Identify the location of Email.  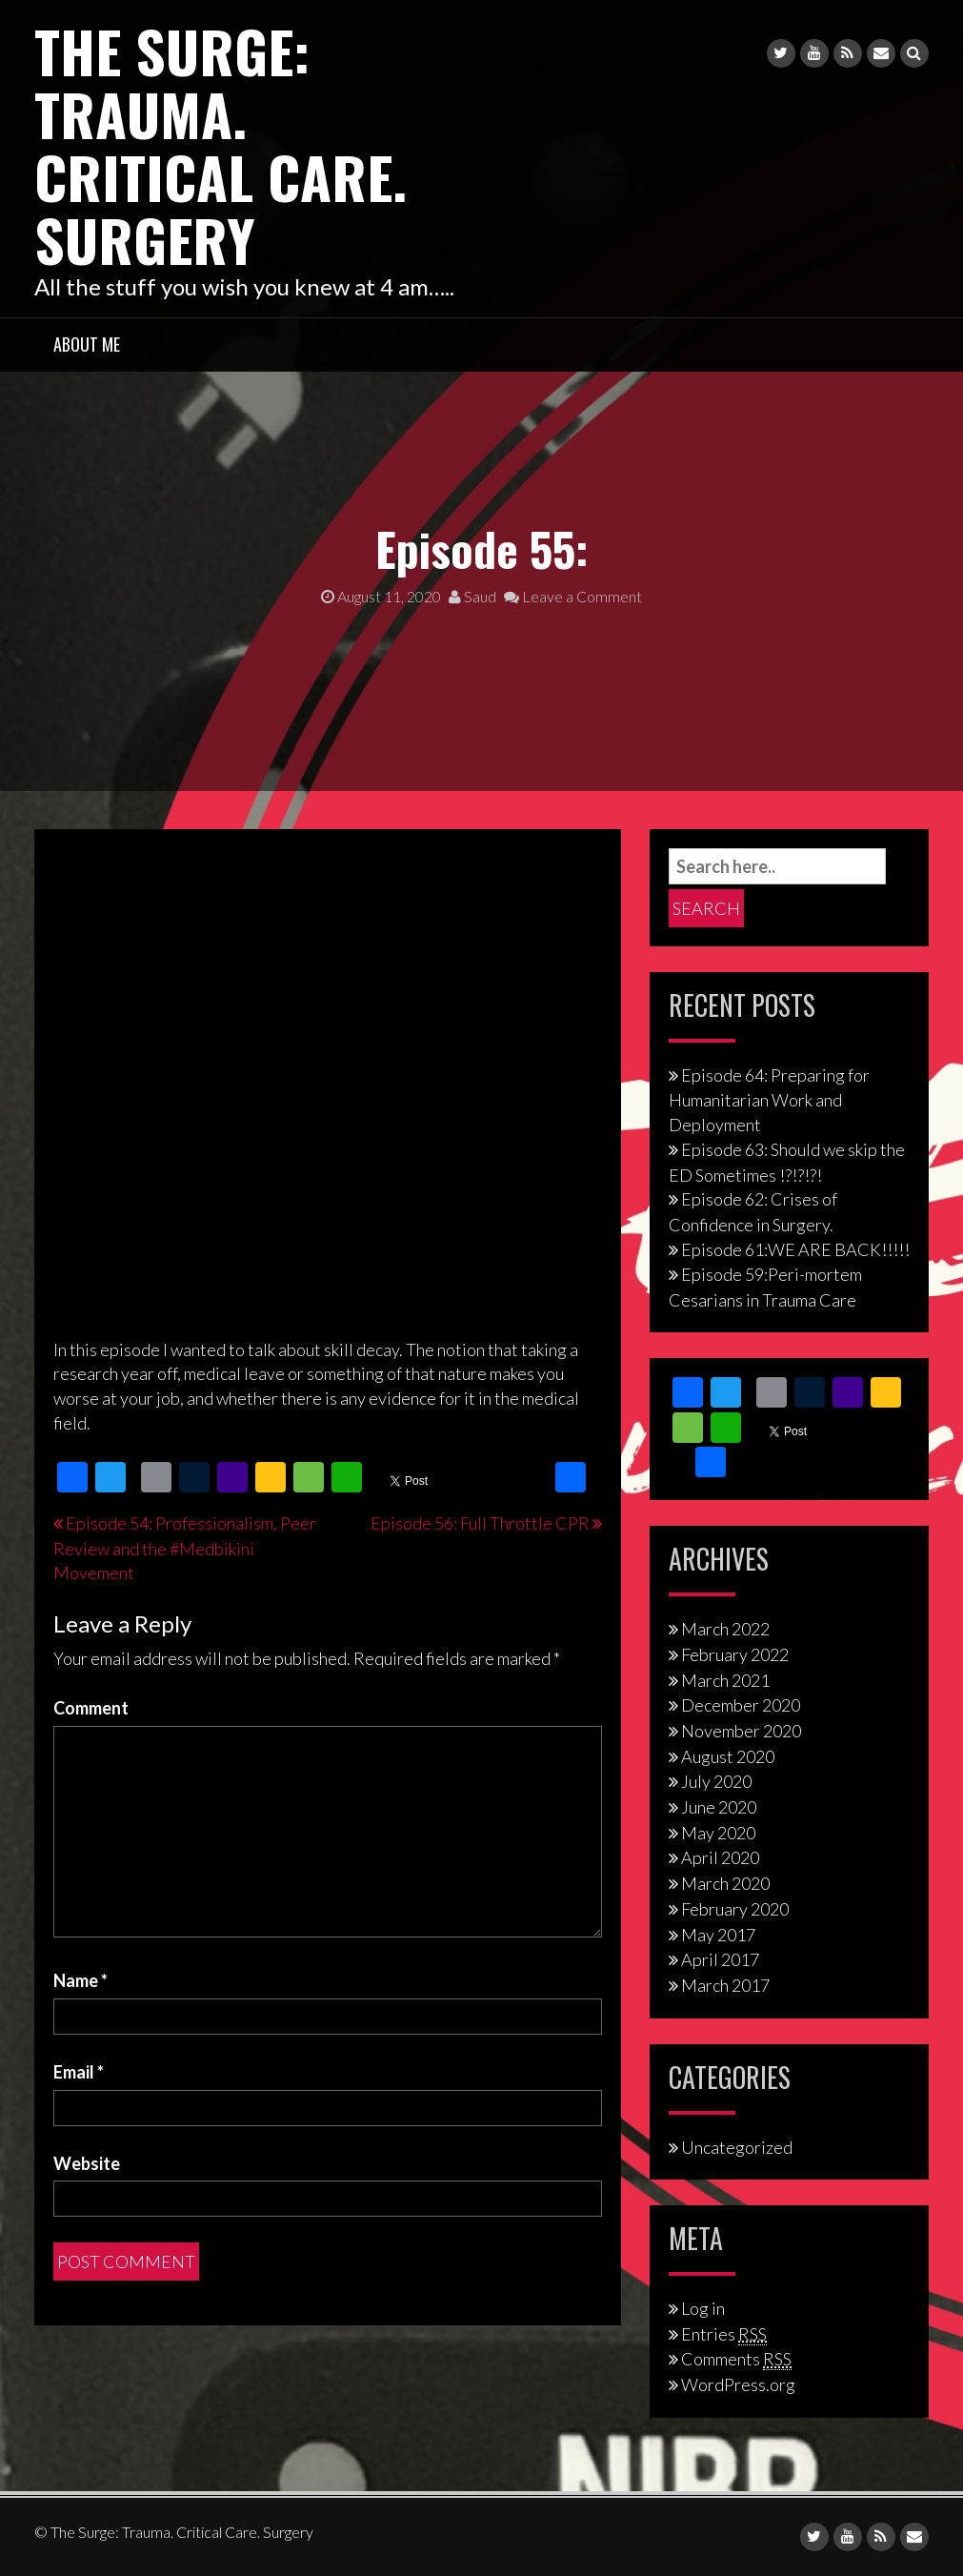
(78, 2071).